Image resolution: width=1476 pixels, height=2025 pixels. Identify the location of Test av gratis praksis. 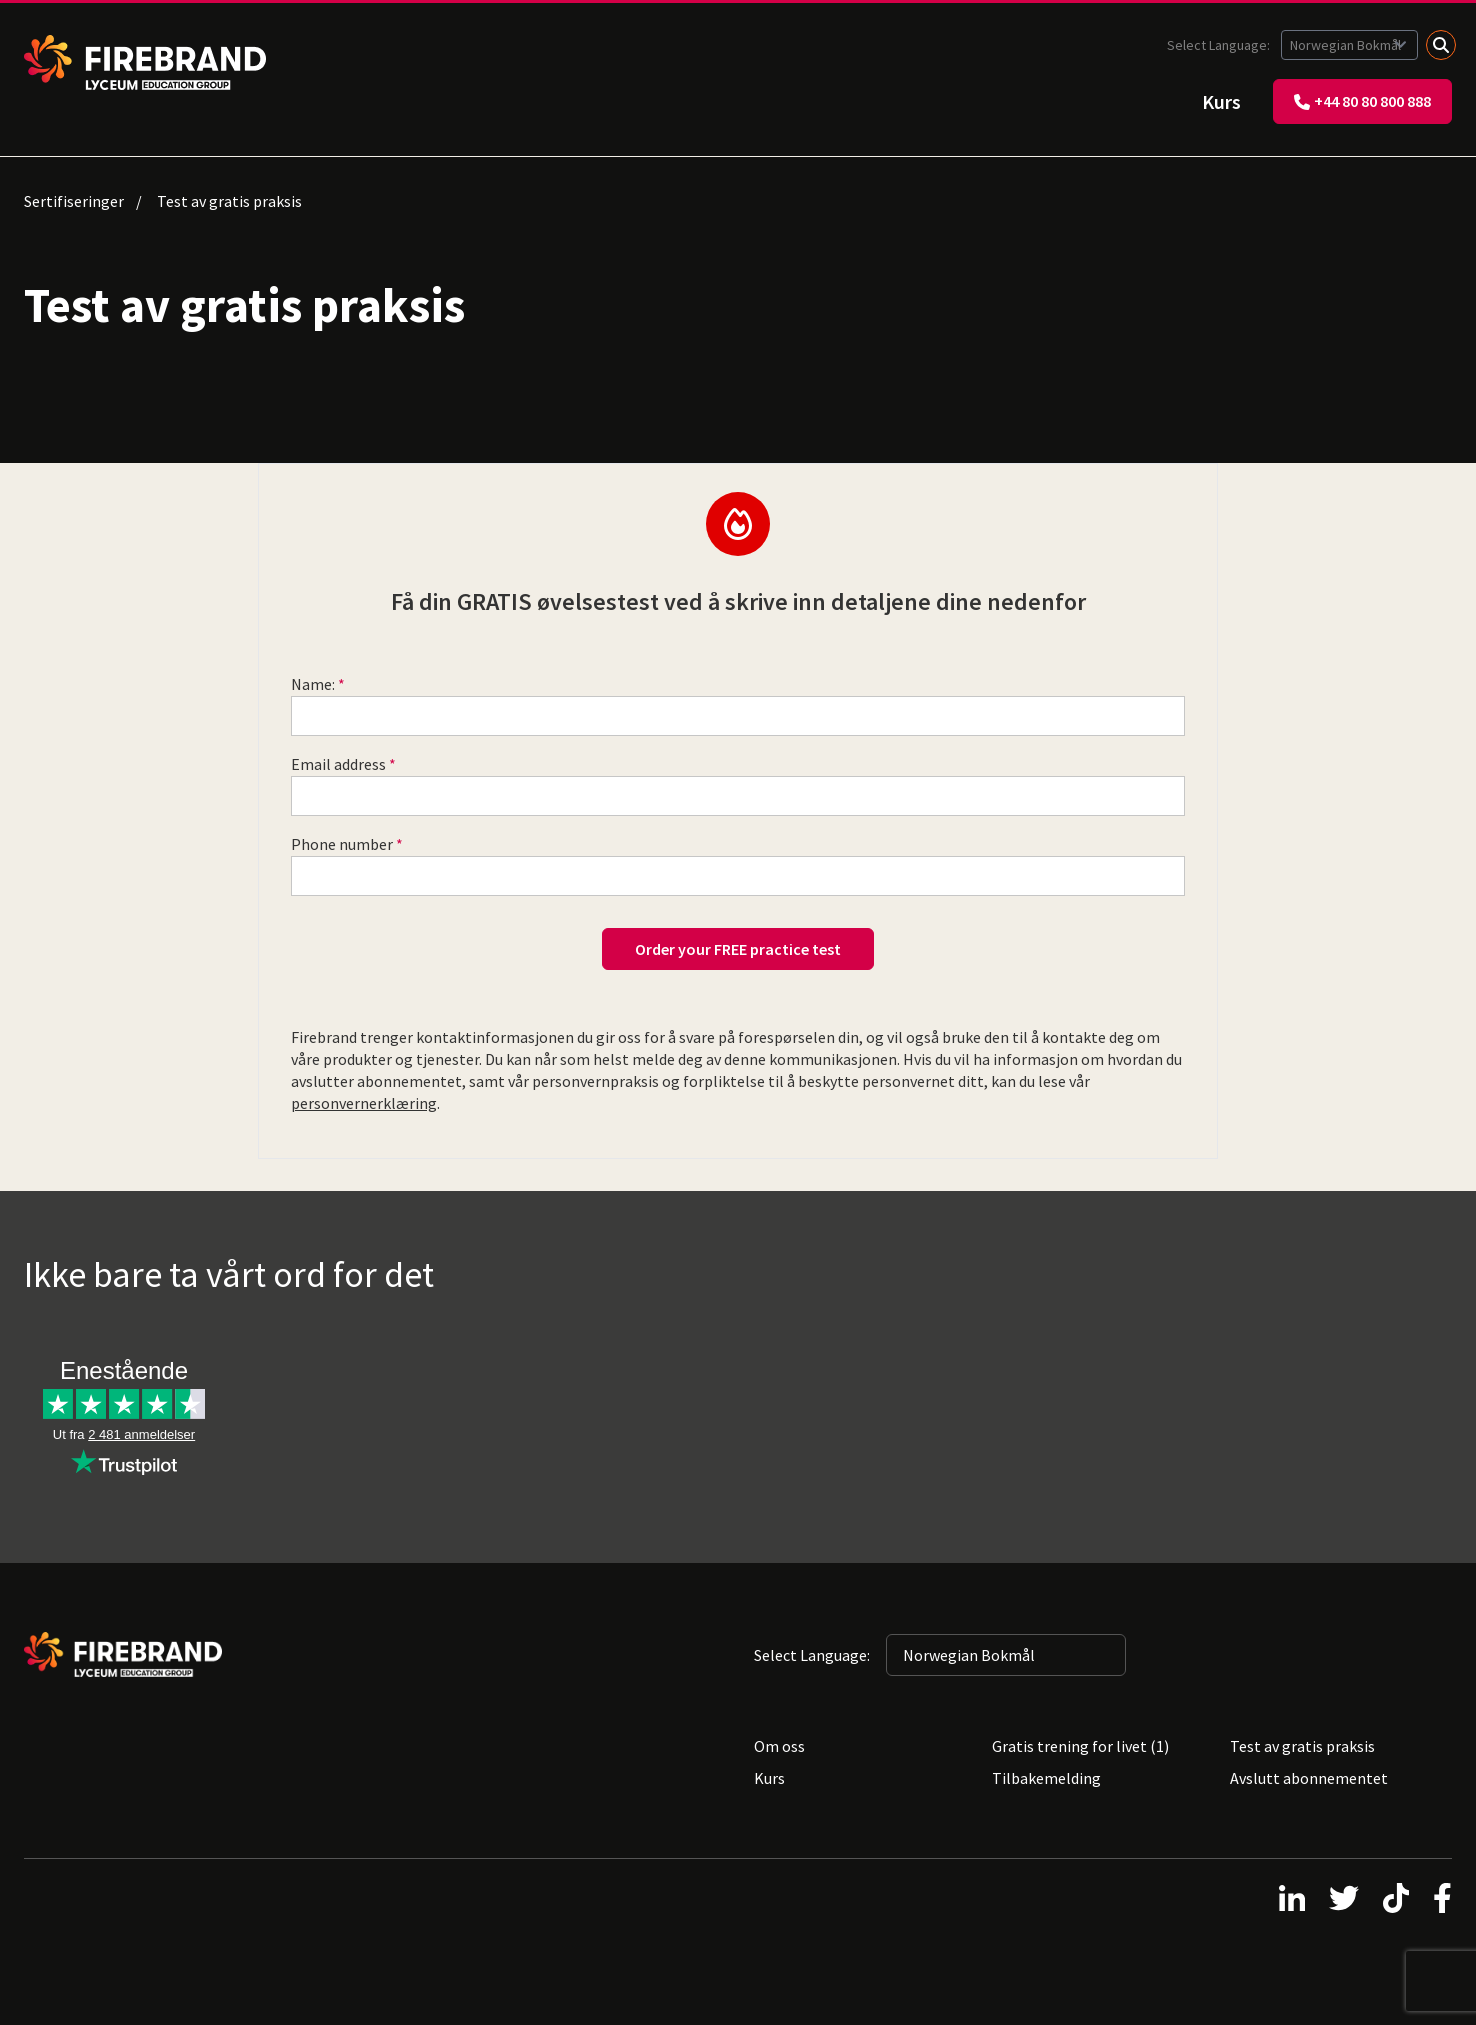
(1302, 1746).